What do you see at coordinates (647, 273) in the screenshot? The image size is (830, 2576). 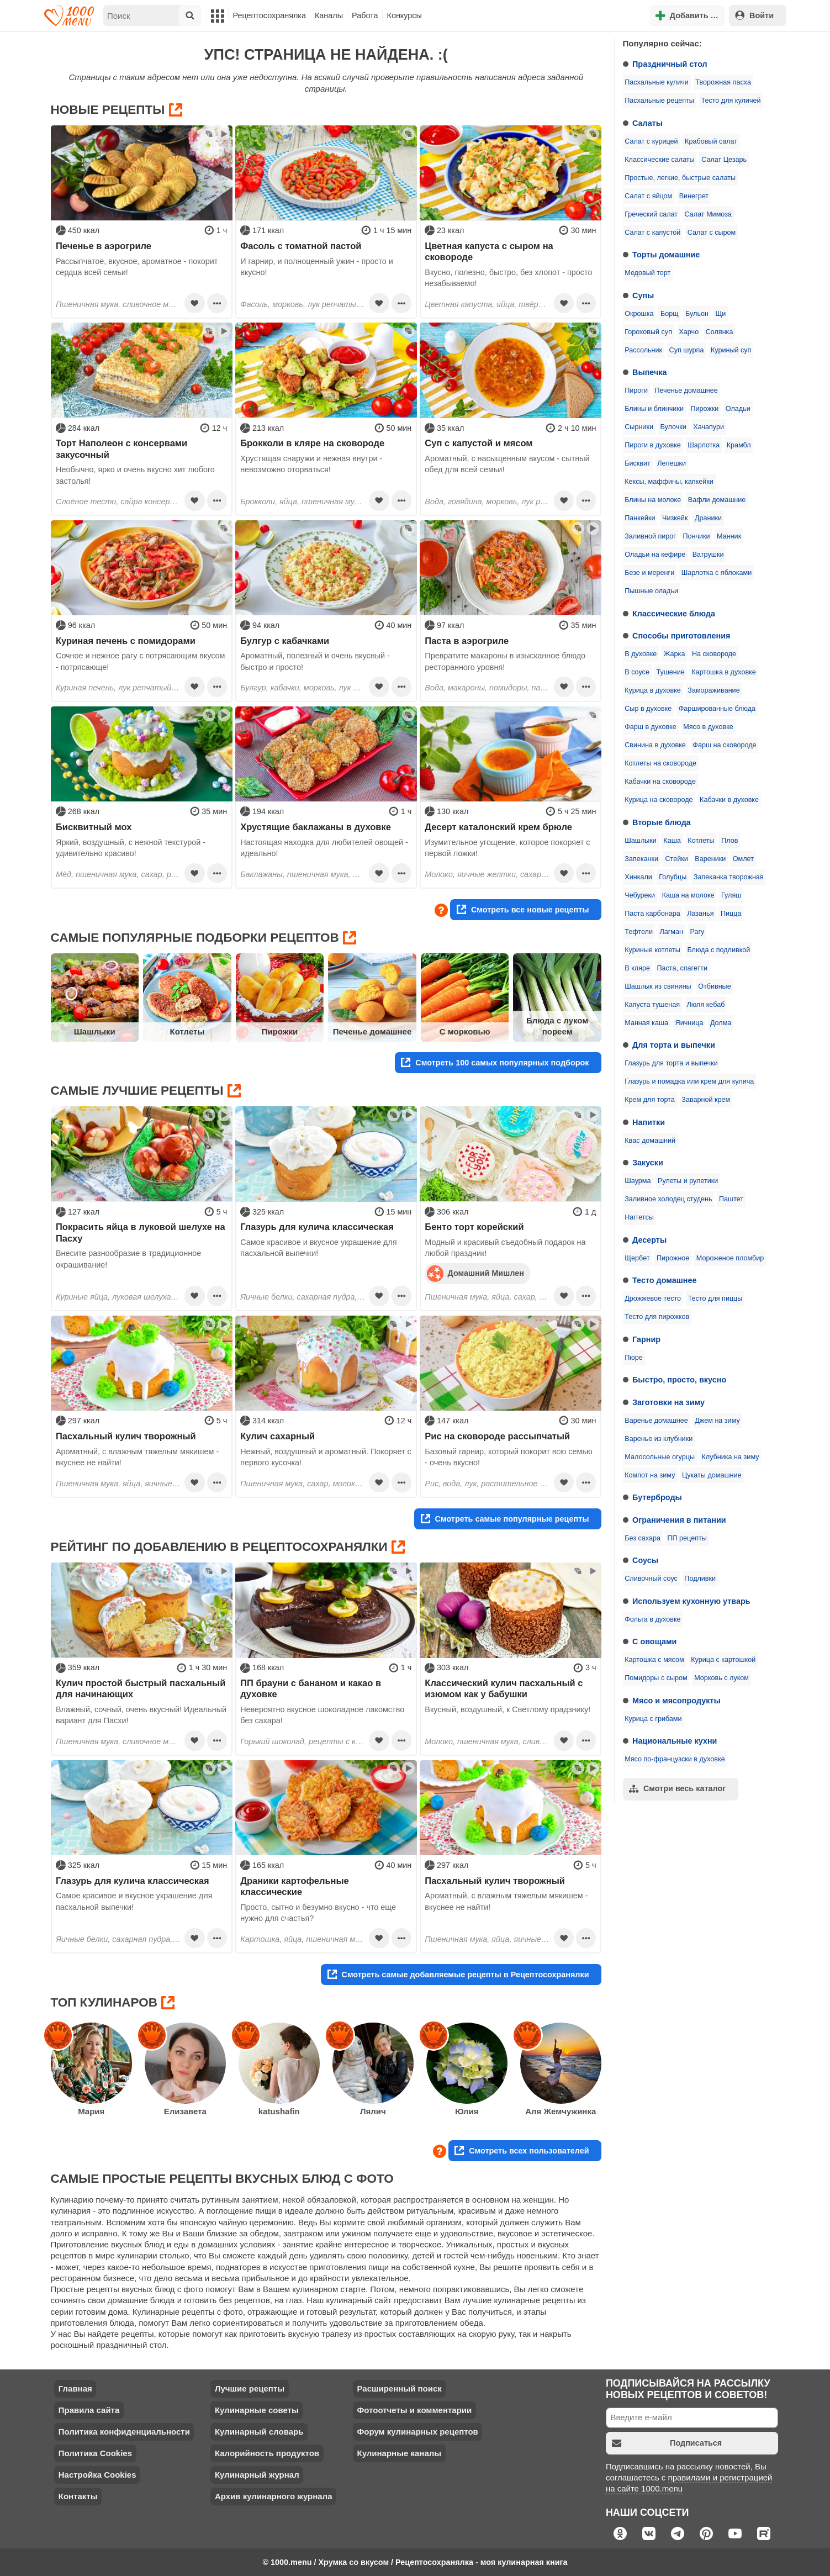 I see `Медовый торт` at bounding box center [647, 273].